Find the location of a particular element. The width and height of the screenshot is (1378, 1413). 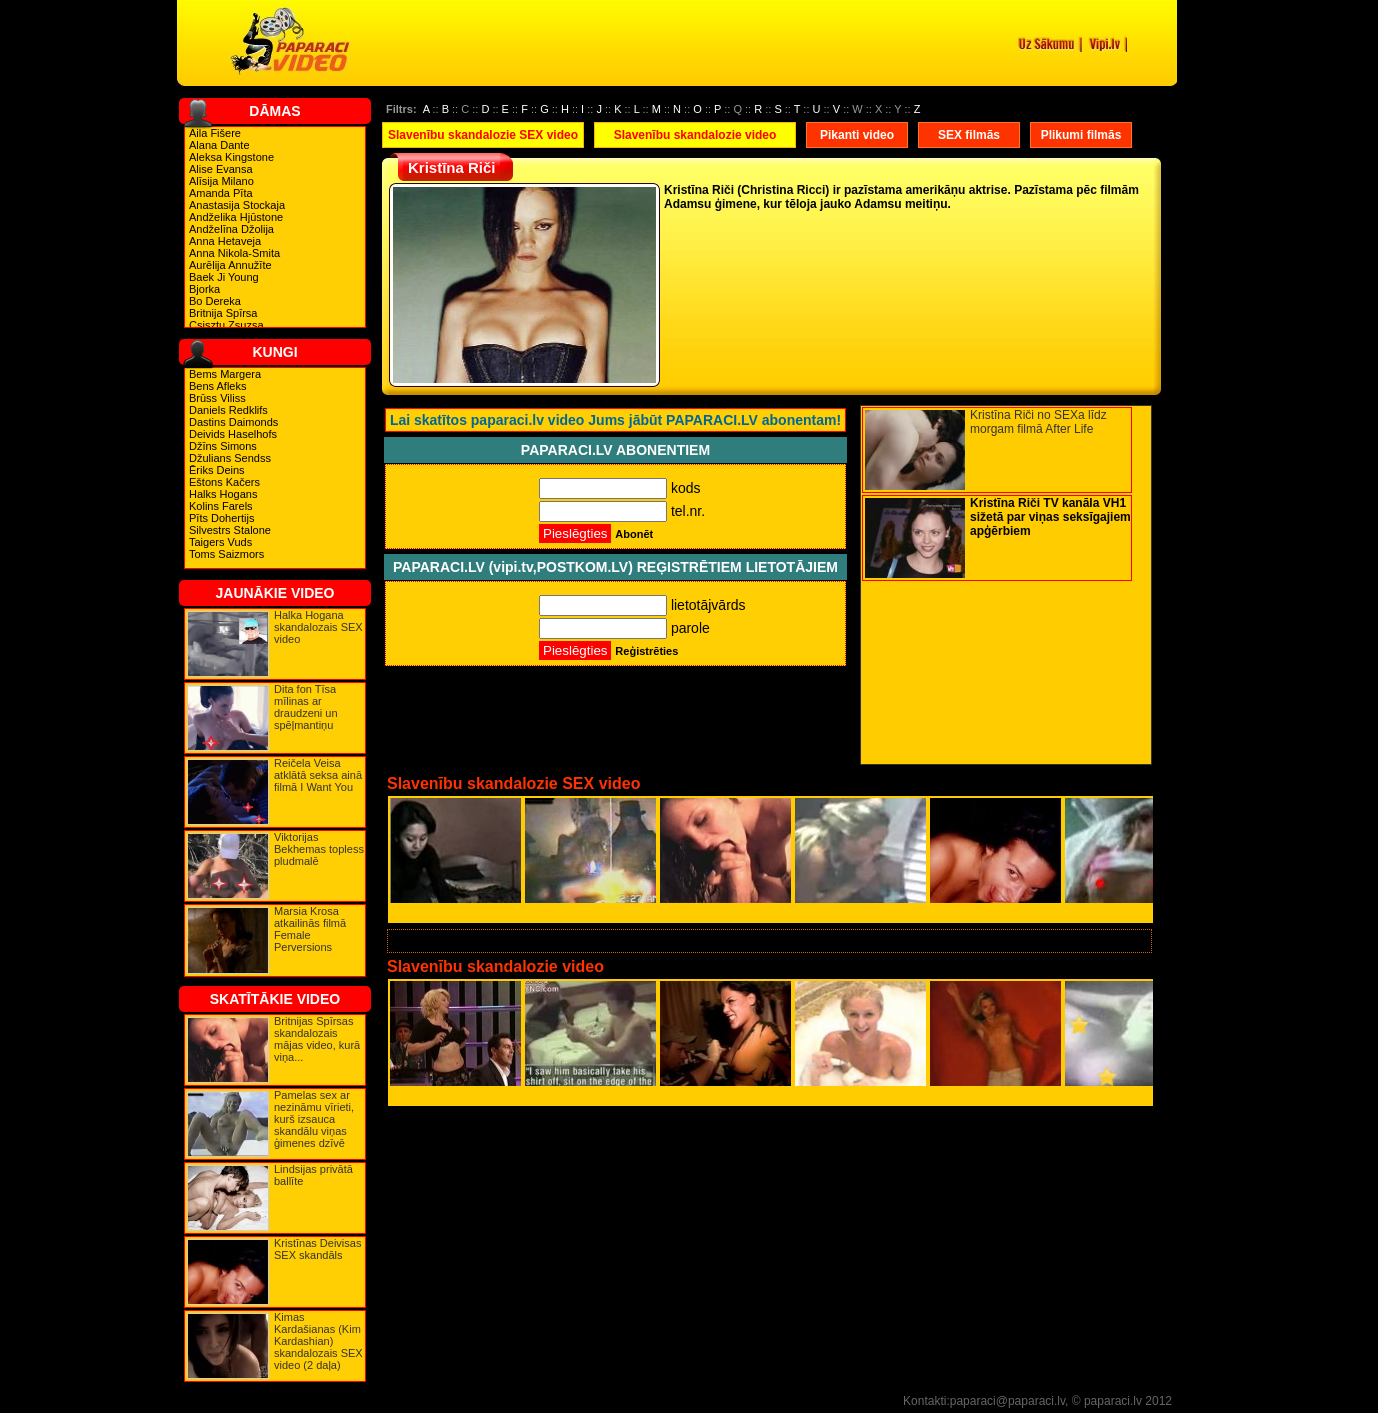

Halka Hogana skandalozais SEX video is located at coordinates (318, 627).